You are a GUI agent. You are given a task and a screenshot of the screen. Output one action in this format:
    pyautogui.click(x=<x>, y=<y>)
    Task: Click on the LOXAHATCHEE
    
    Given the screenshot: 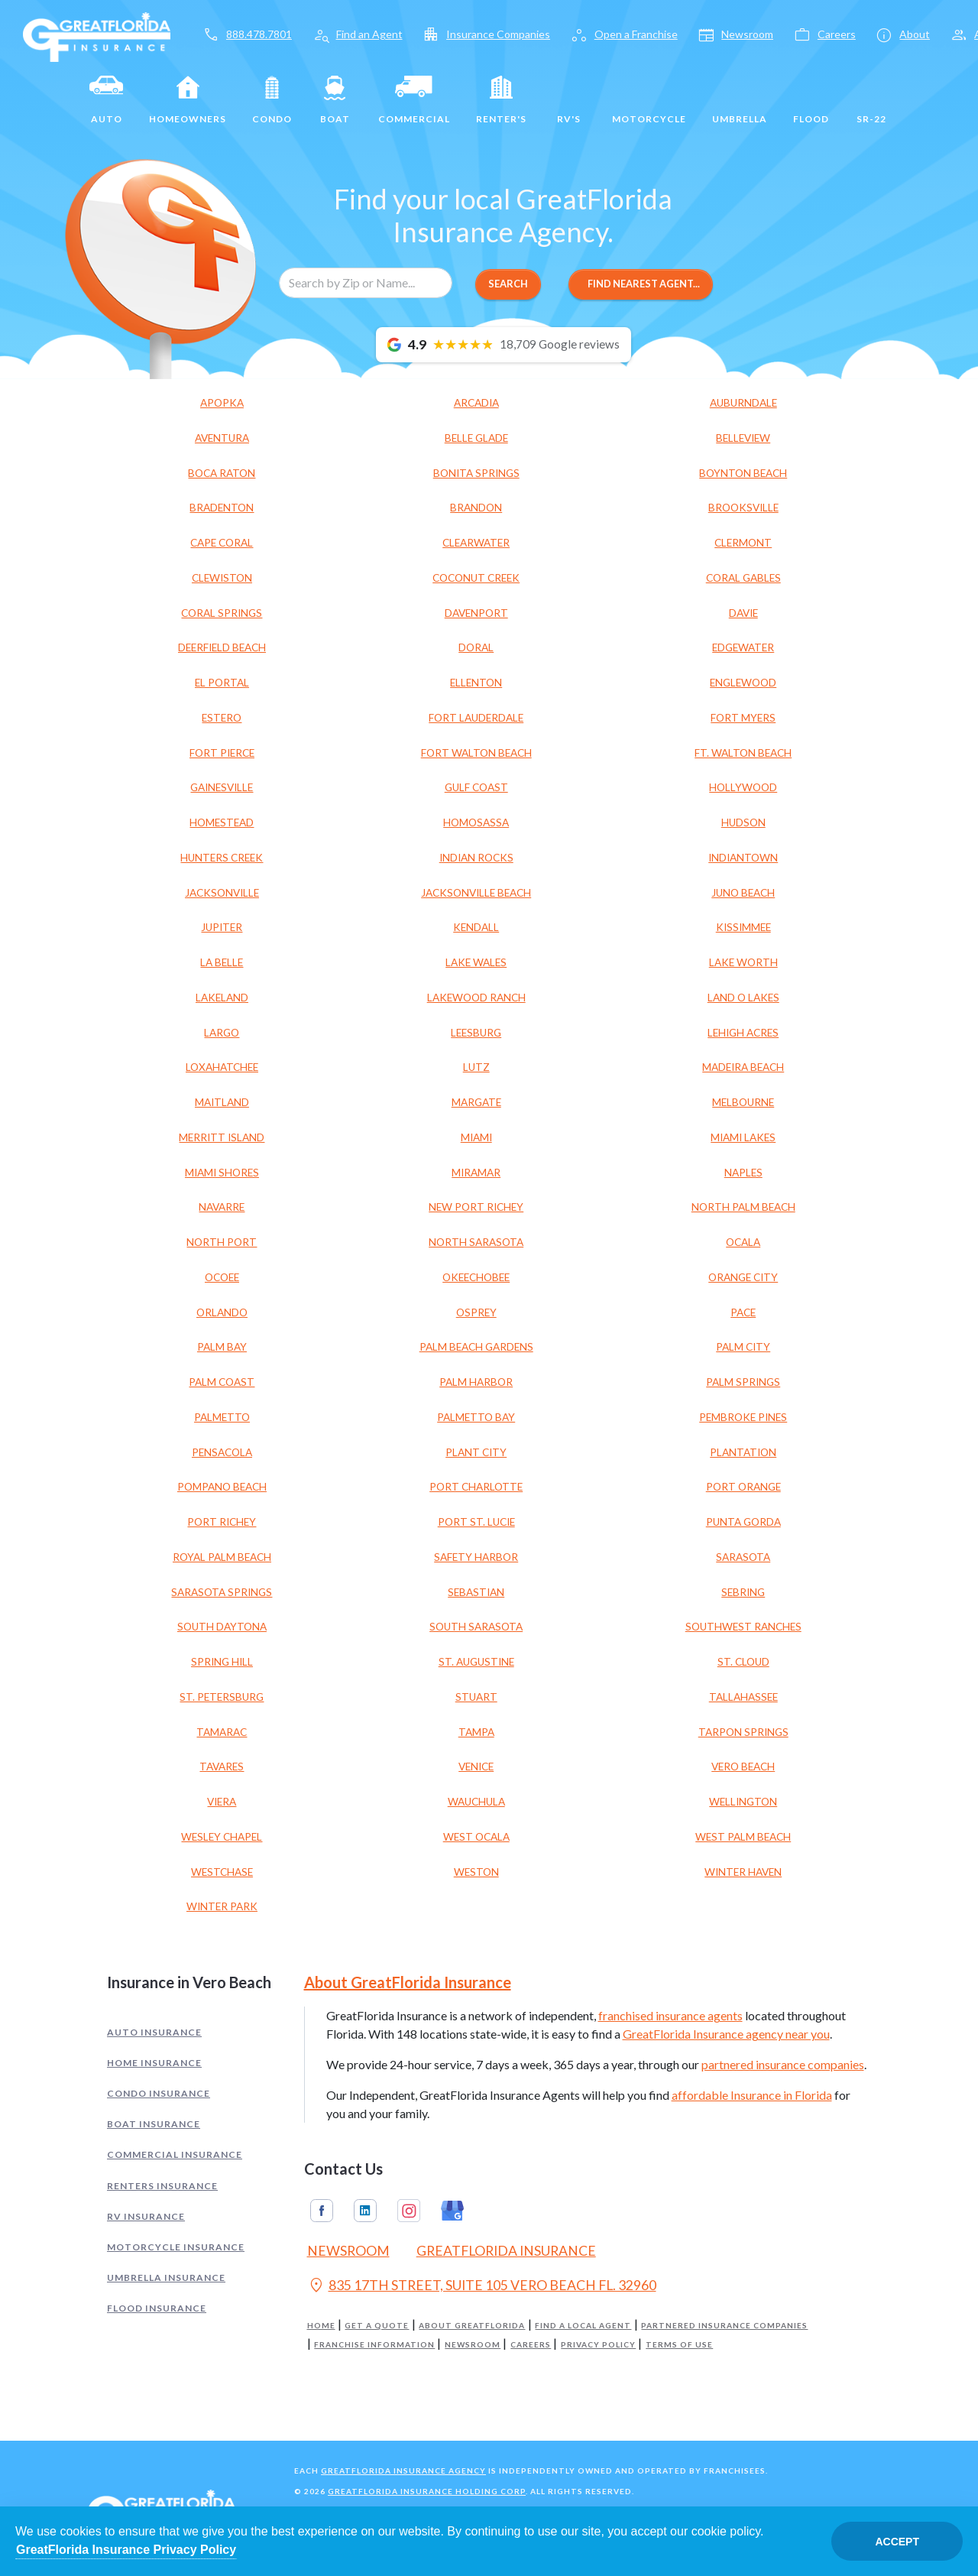 What is the action you would take?
    pyautogui.click(x=222, y=1067)
    